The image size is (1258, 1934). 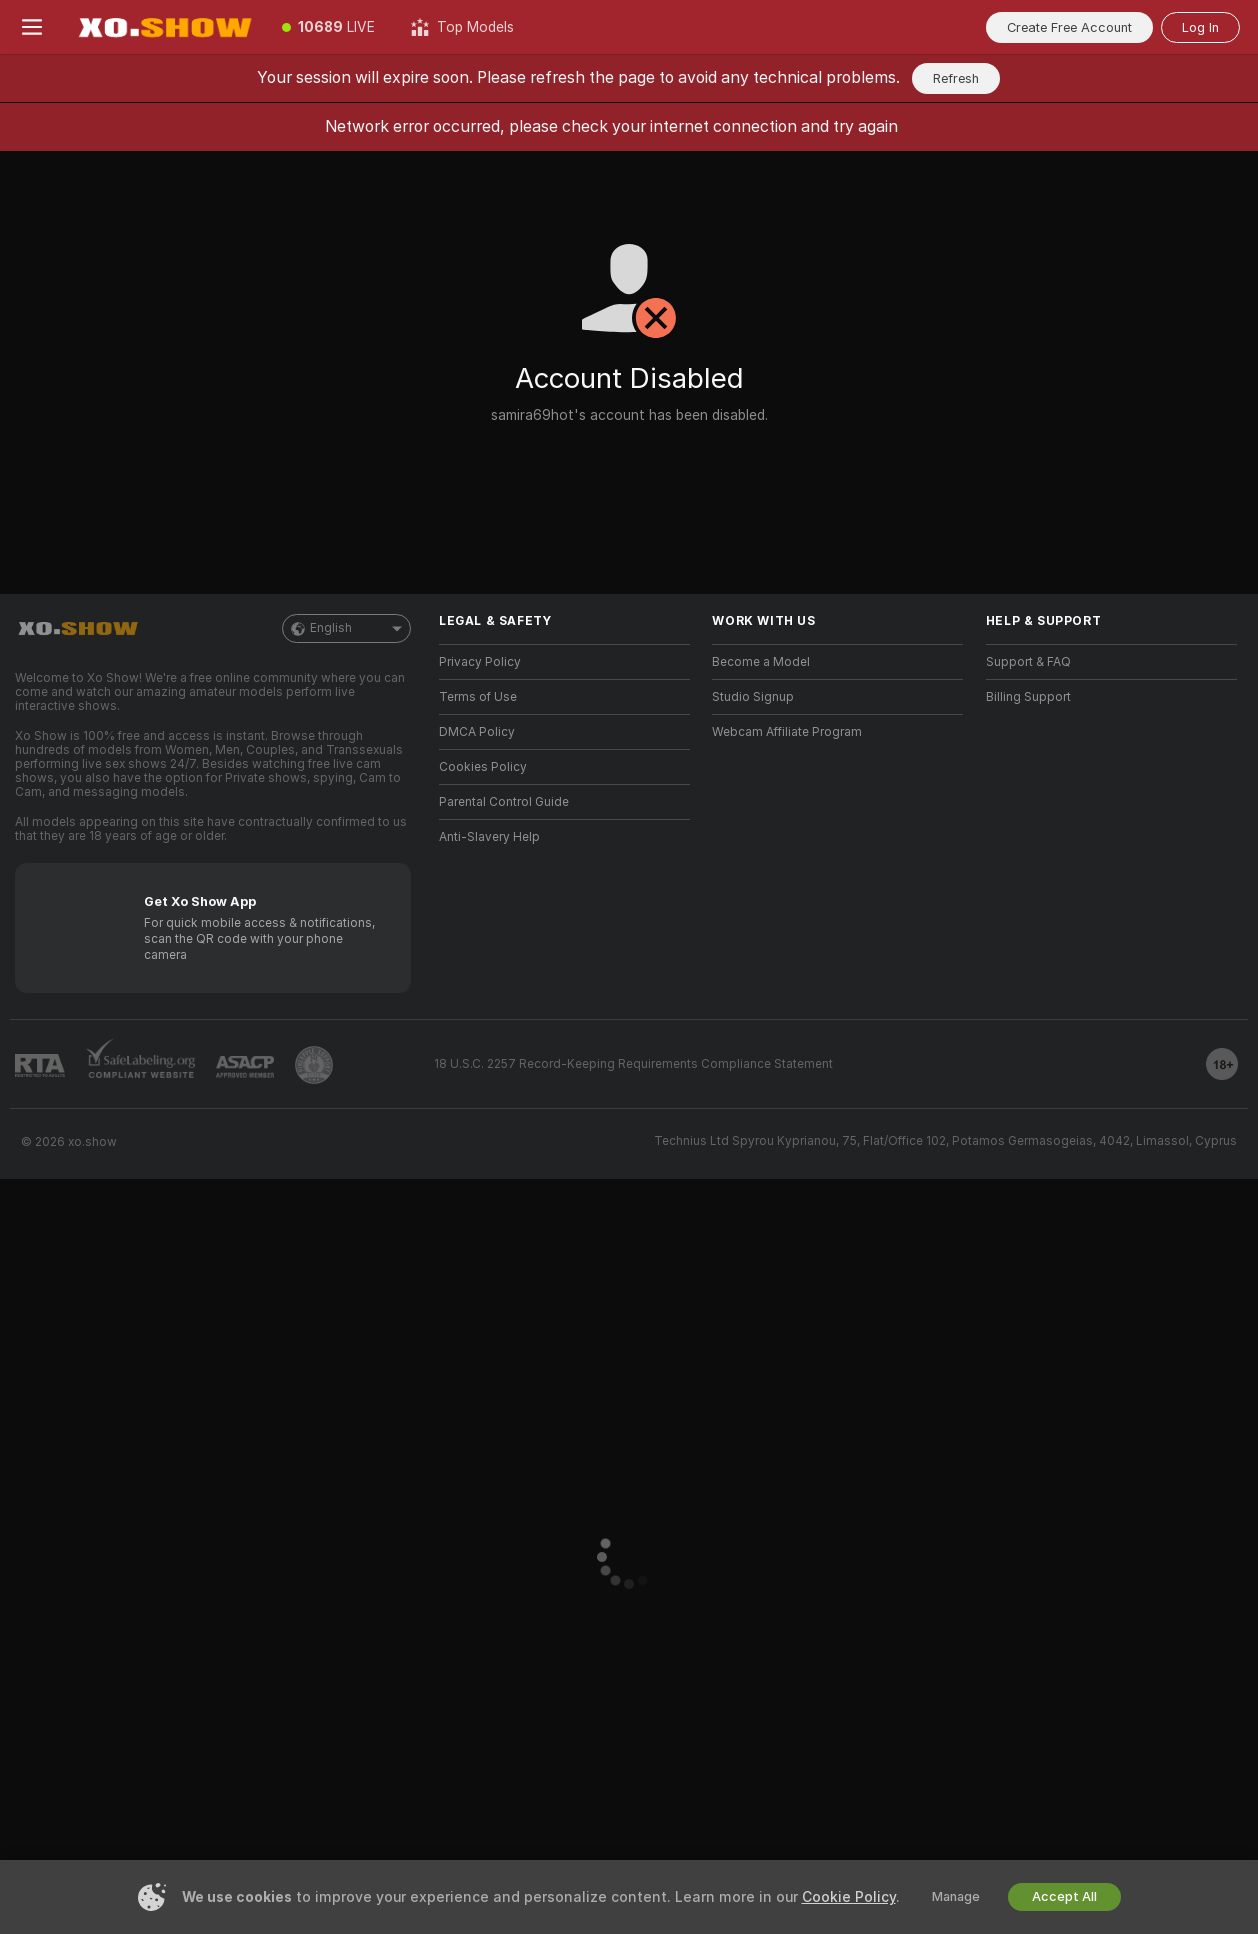 What do you see at coordinates (956, 78) in the screenshot?
I see `Refresh` at bounding box center [956, 78].